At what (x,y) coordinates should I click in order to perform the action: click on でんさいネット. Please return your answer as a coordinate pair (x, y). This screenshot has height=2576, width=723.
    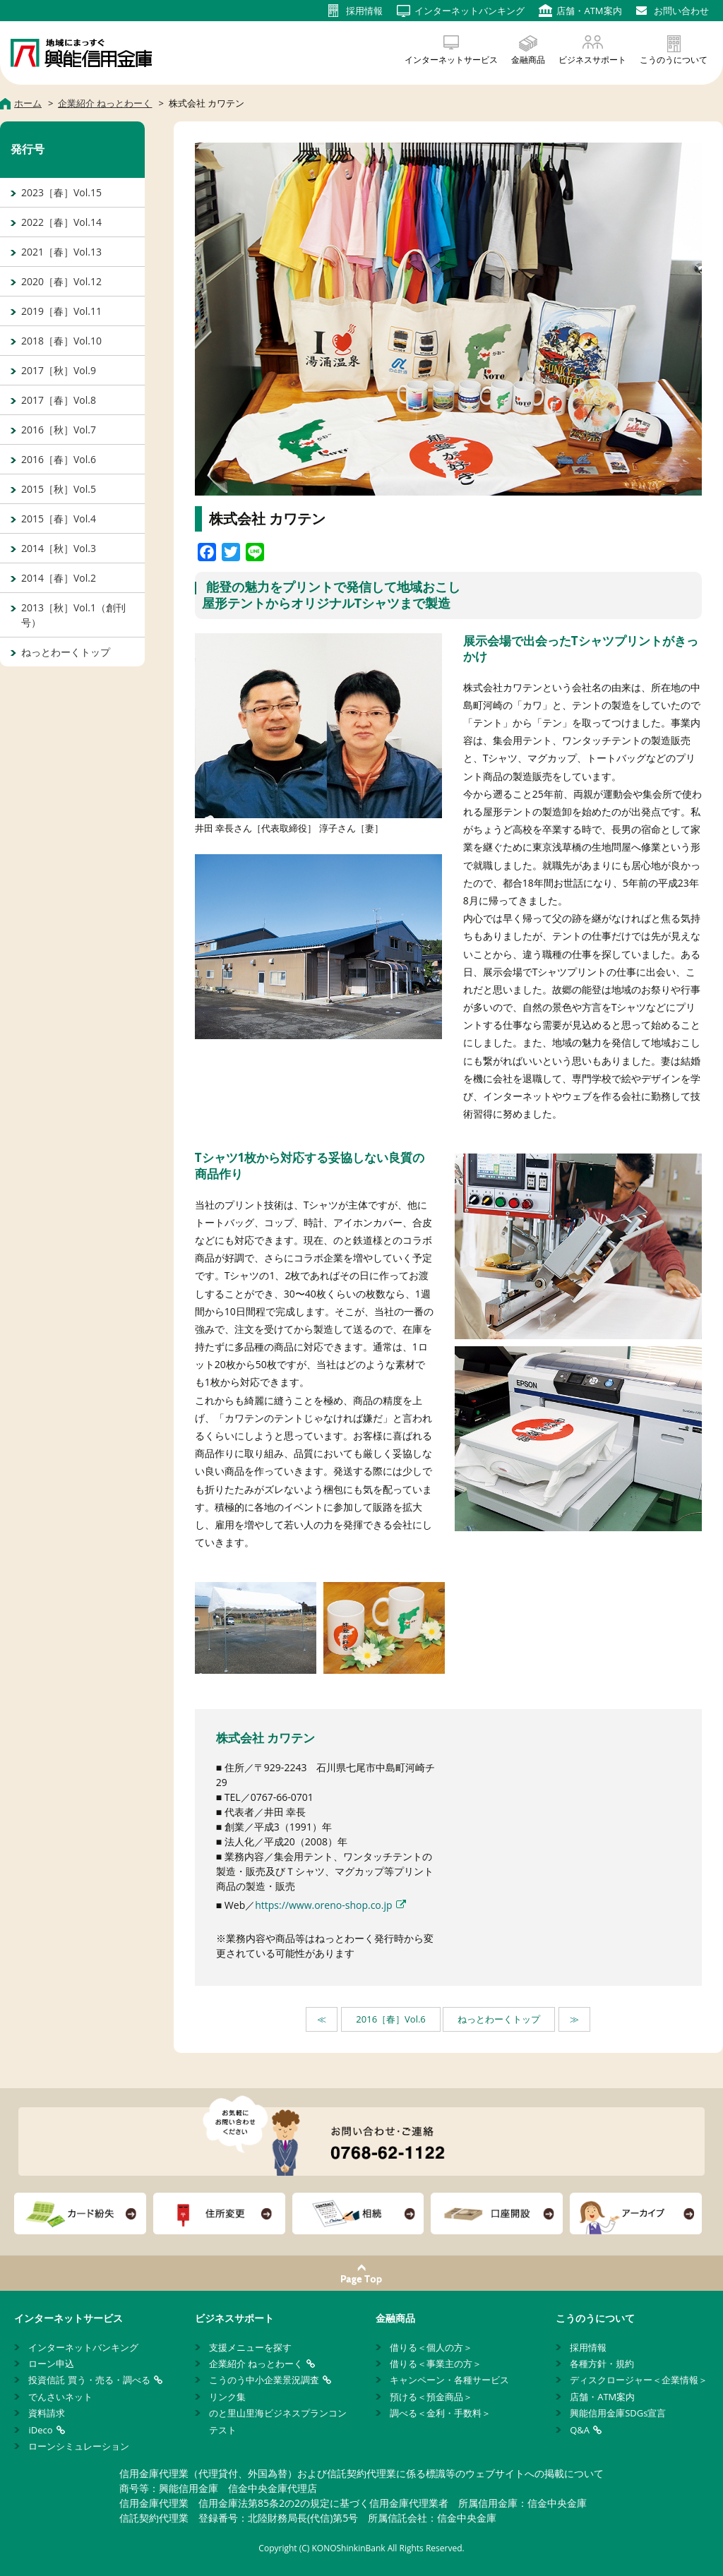
    Looking at the image, I should click on (60, 2396).